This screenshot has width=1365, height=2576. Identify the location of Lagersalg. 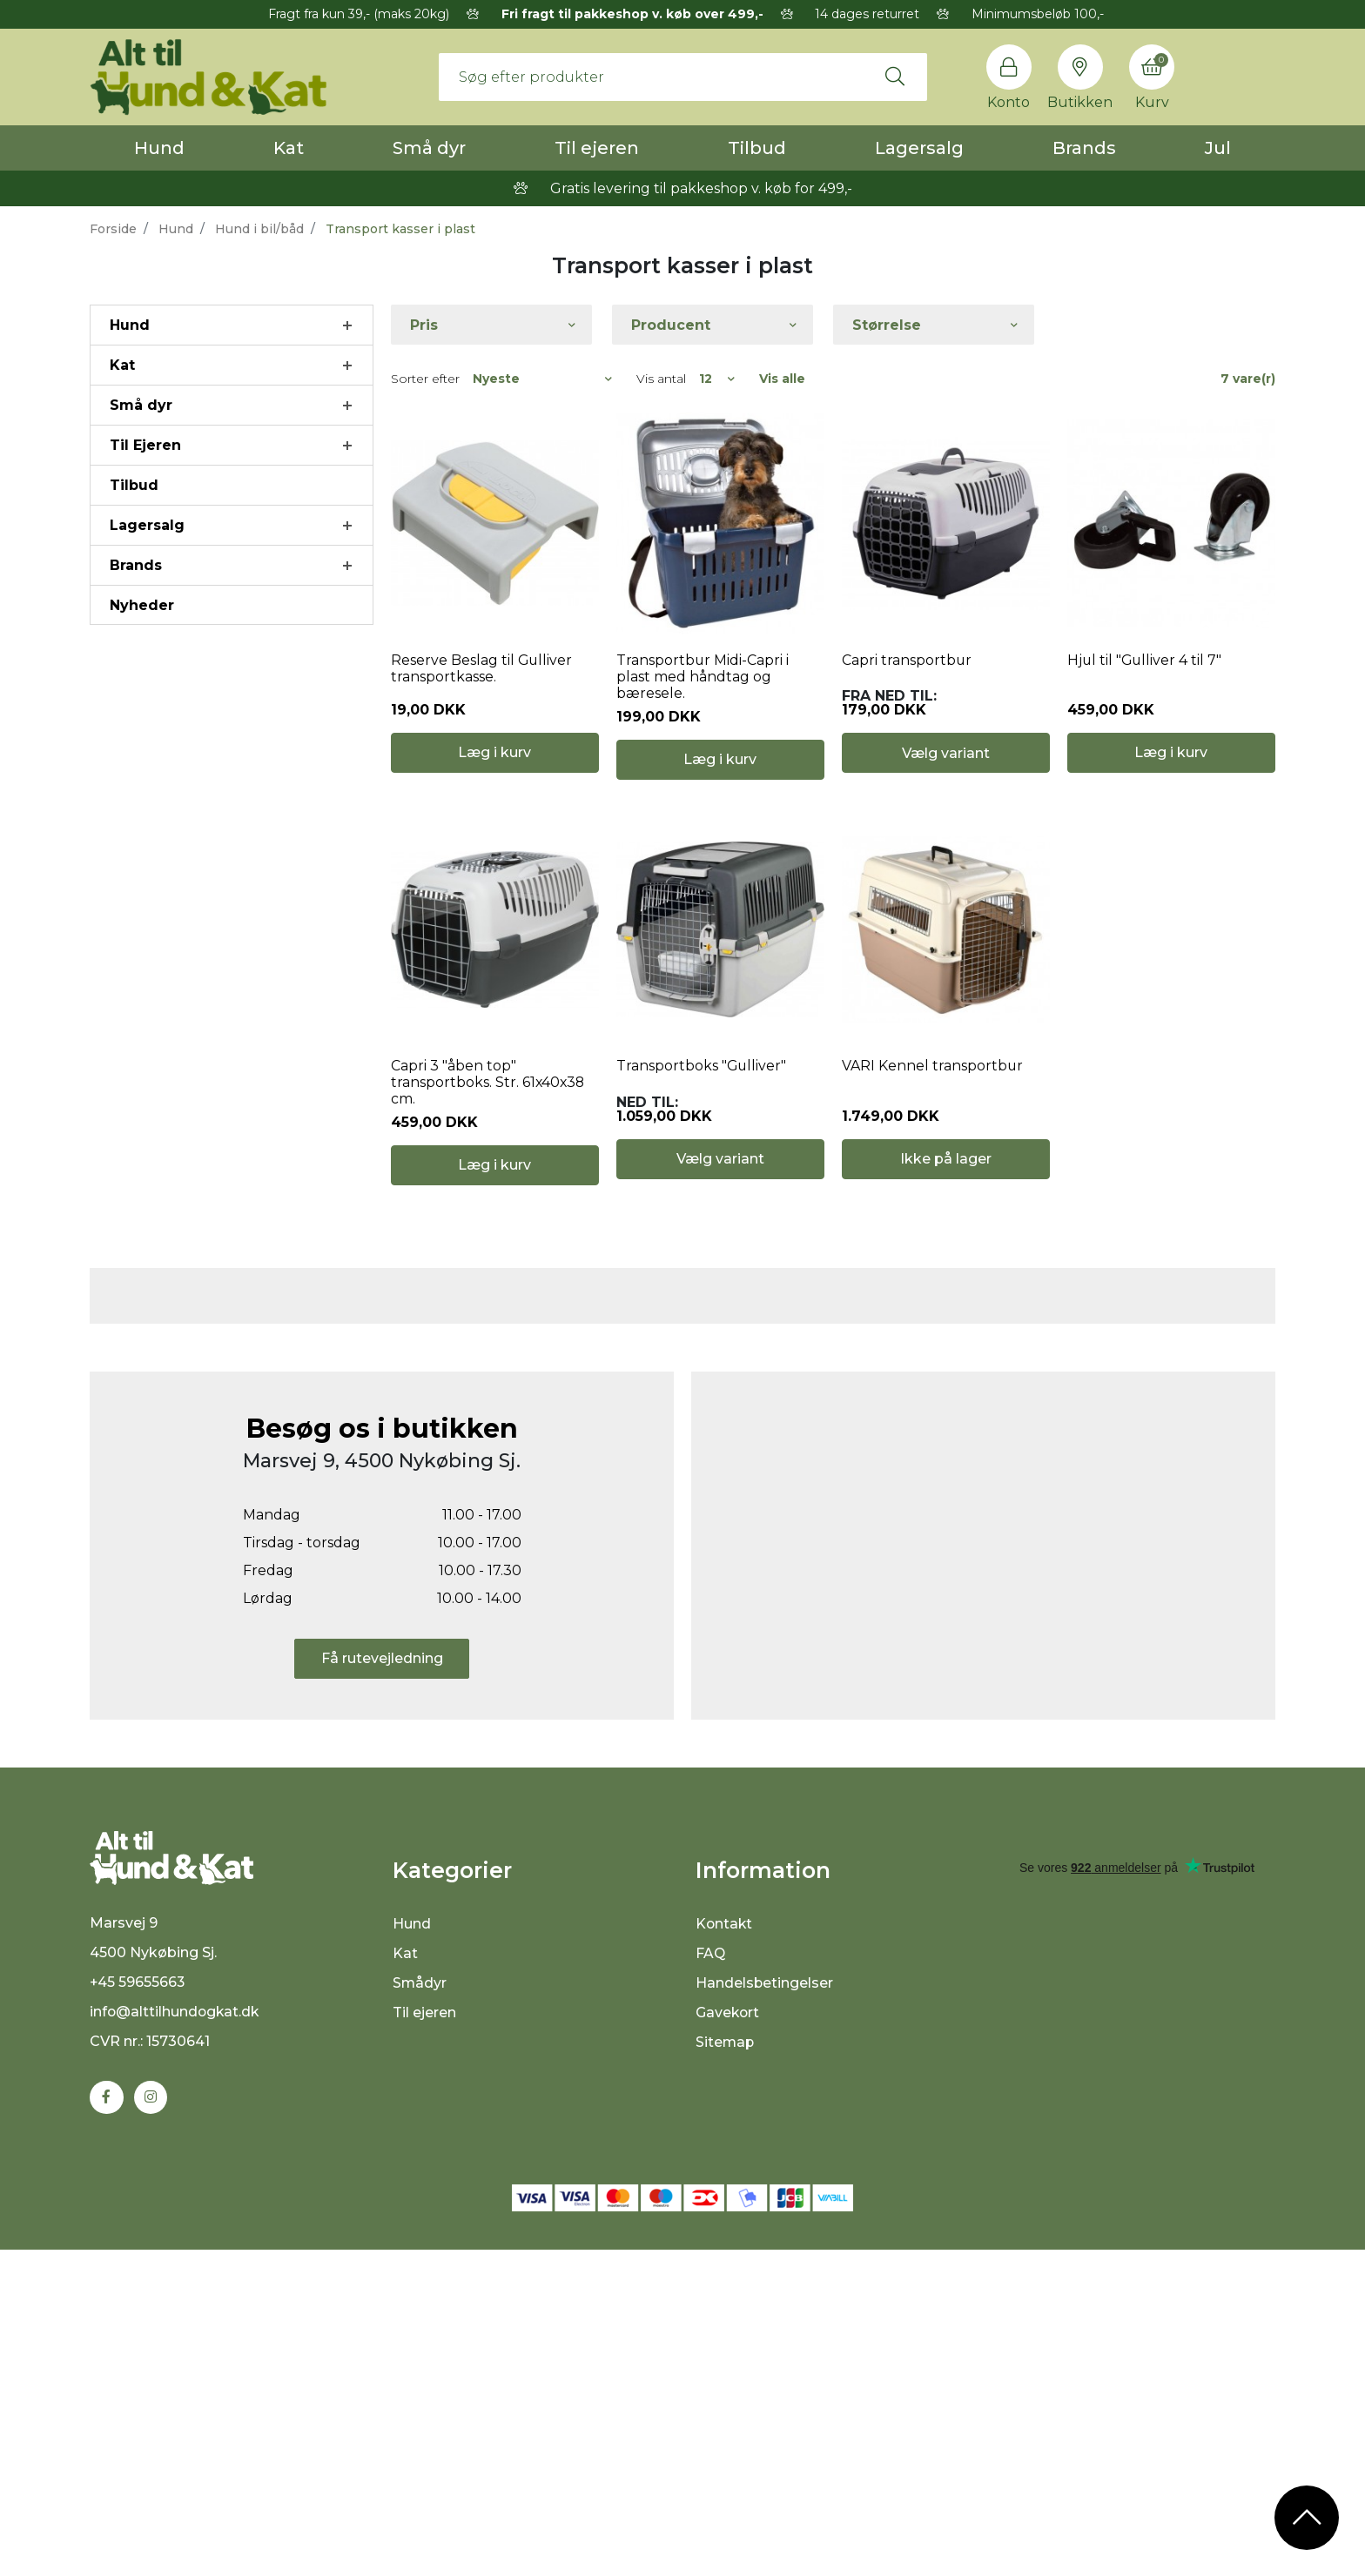
(919, 148).